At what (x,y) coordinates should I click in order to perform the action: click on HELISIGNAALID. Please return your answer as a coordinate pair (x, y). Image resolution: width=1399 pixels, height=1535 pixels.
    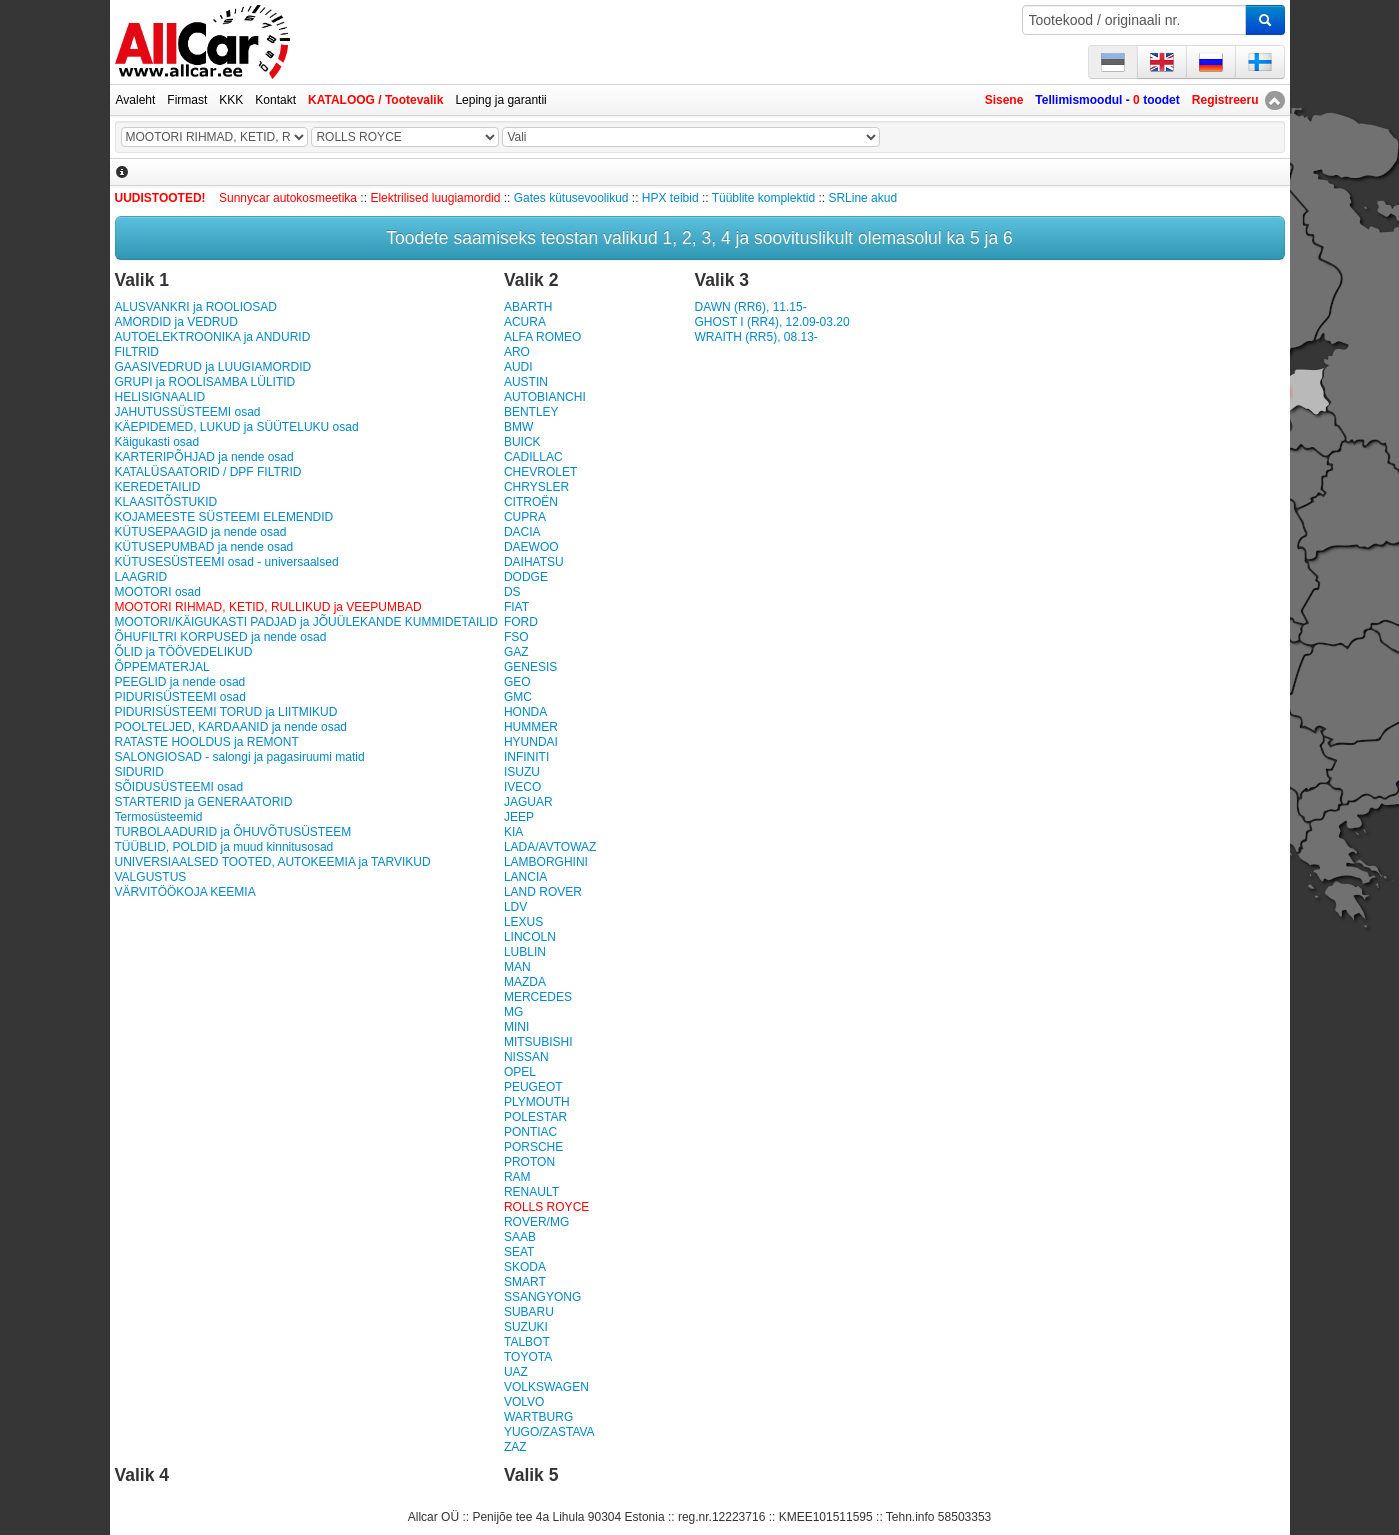
    Looking at the image, I should click on (160, 397).